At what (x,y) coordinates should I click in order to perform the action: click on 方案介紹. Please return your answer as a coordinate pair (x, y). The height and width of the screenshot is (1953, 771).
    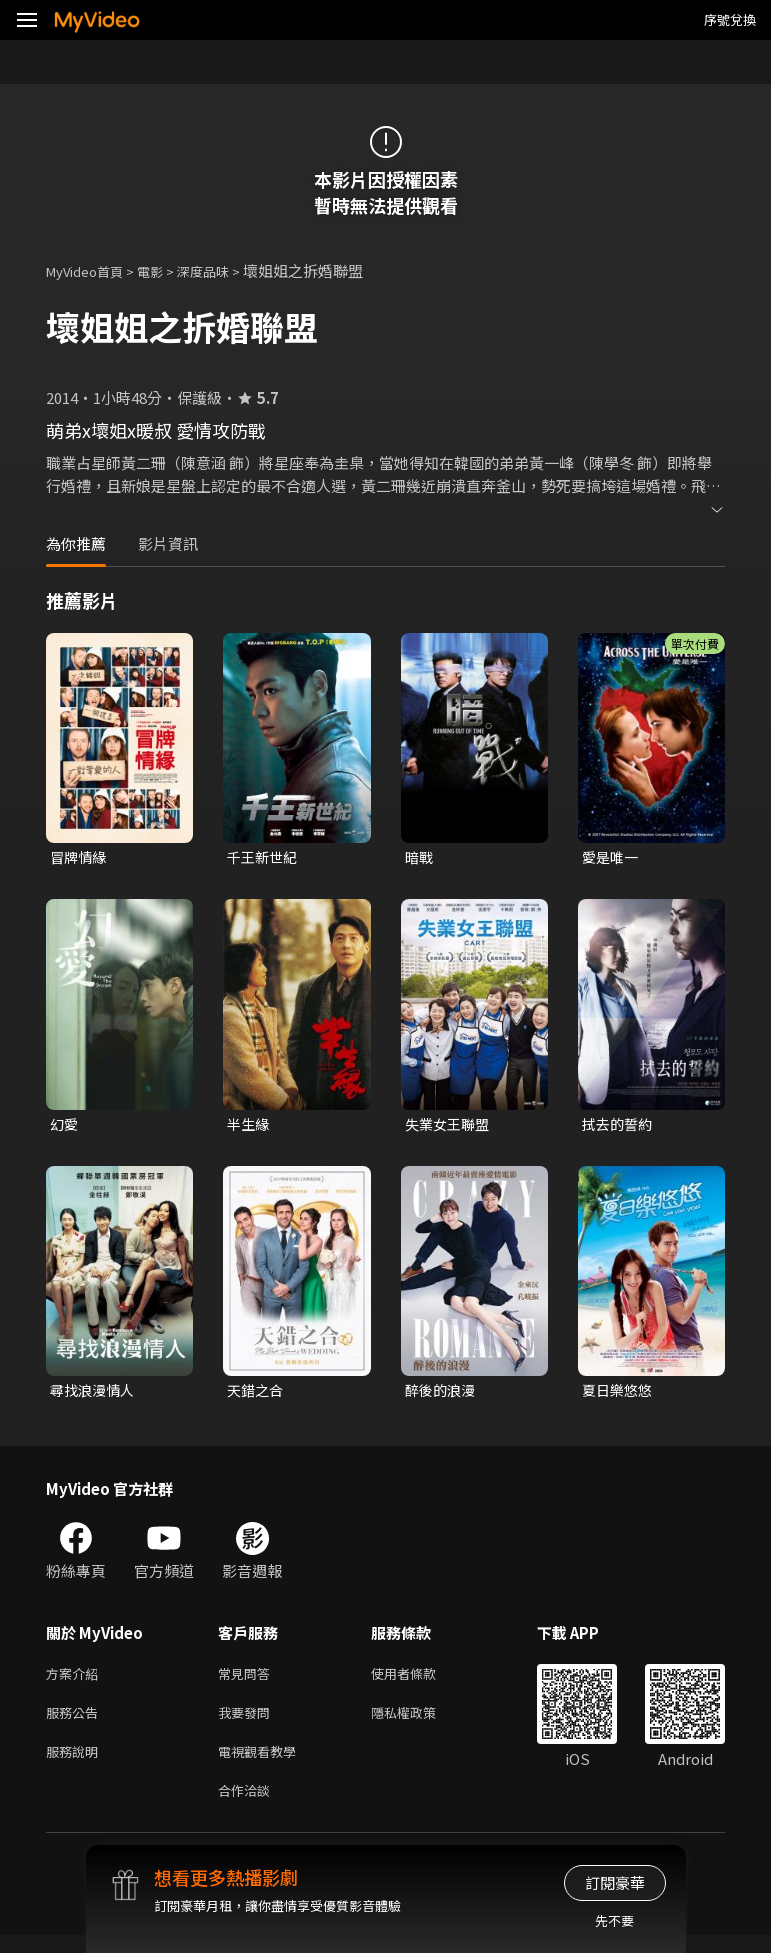
    Looking at the image, I should click on (76, 1680).